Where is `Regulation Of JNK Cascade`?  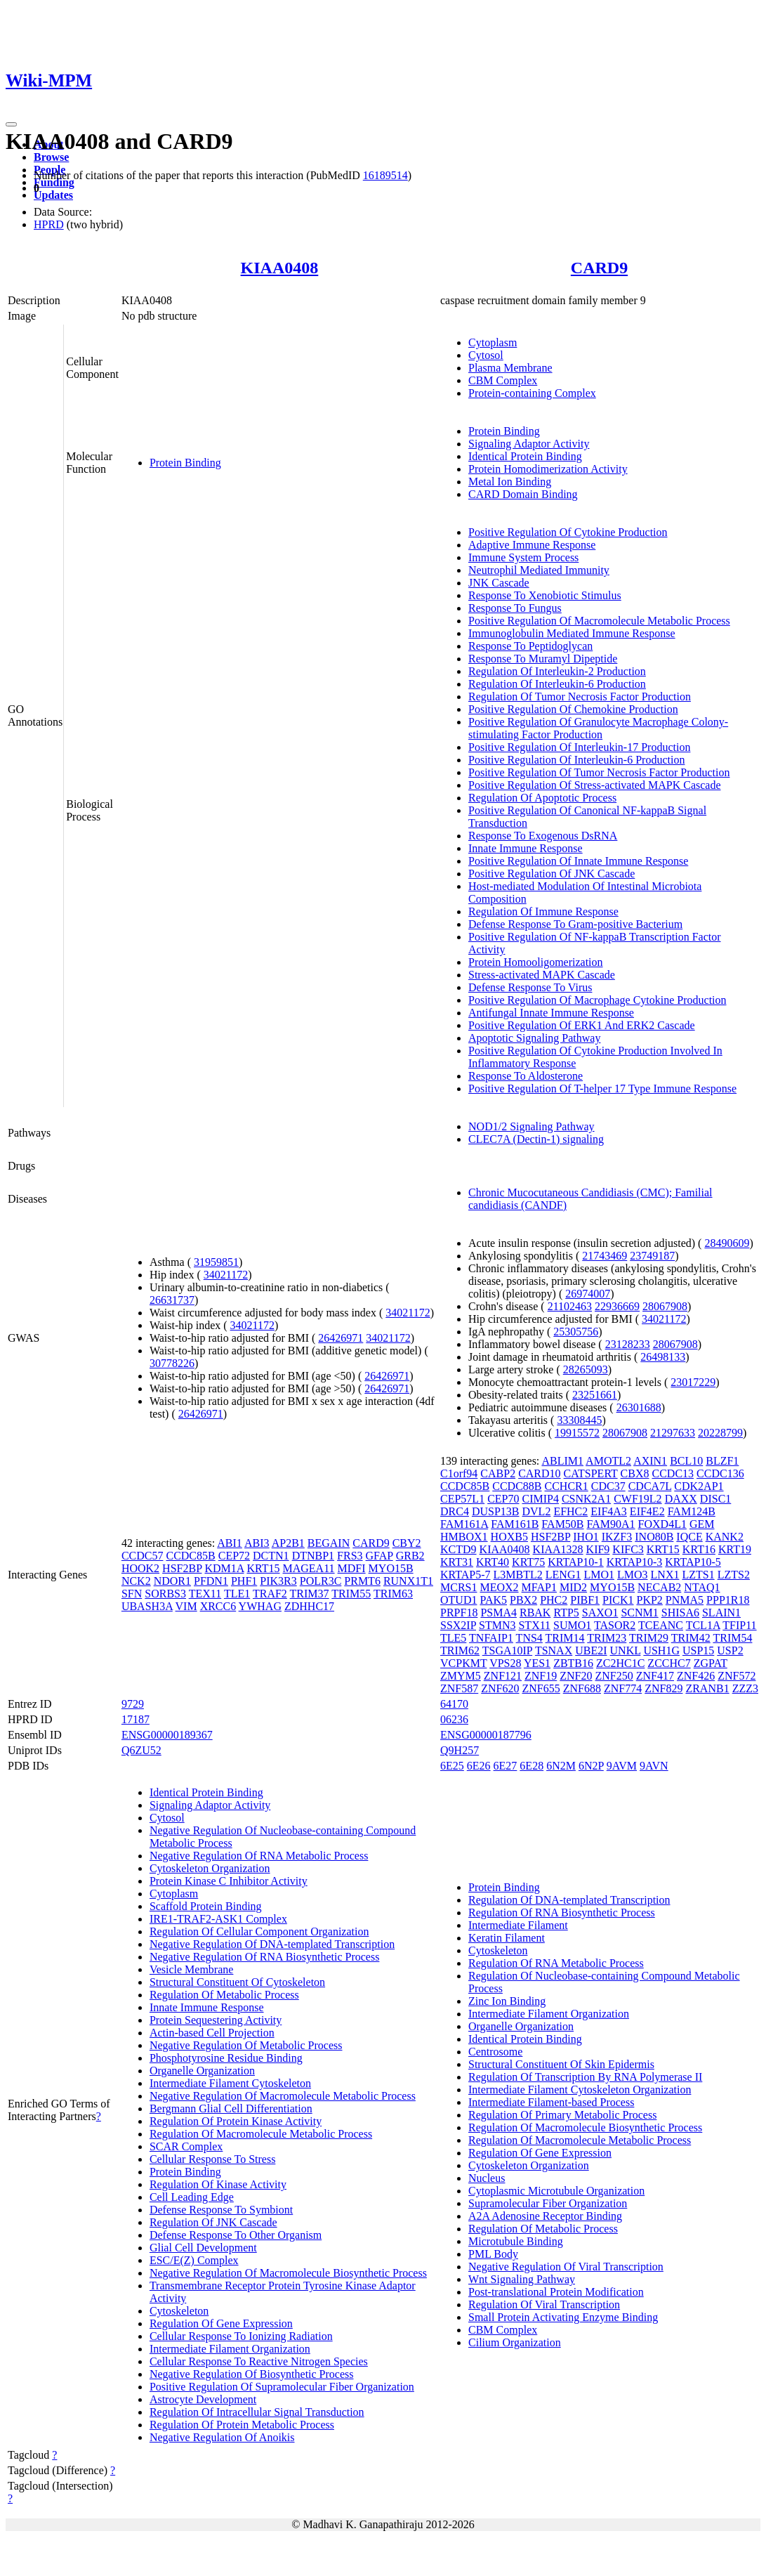 Regulation Of JNK Cascade is located at coordinates (213, 2222).